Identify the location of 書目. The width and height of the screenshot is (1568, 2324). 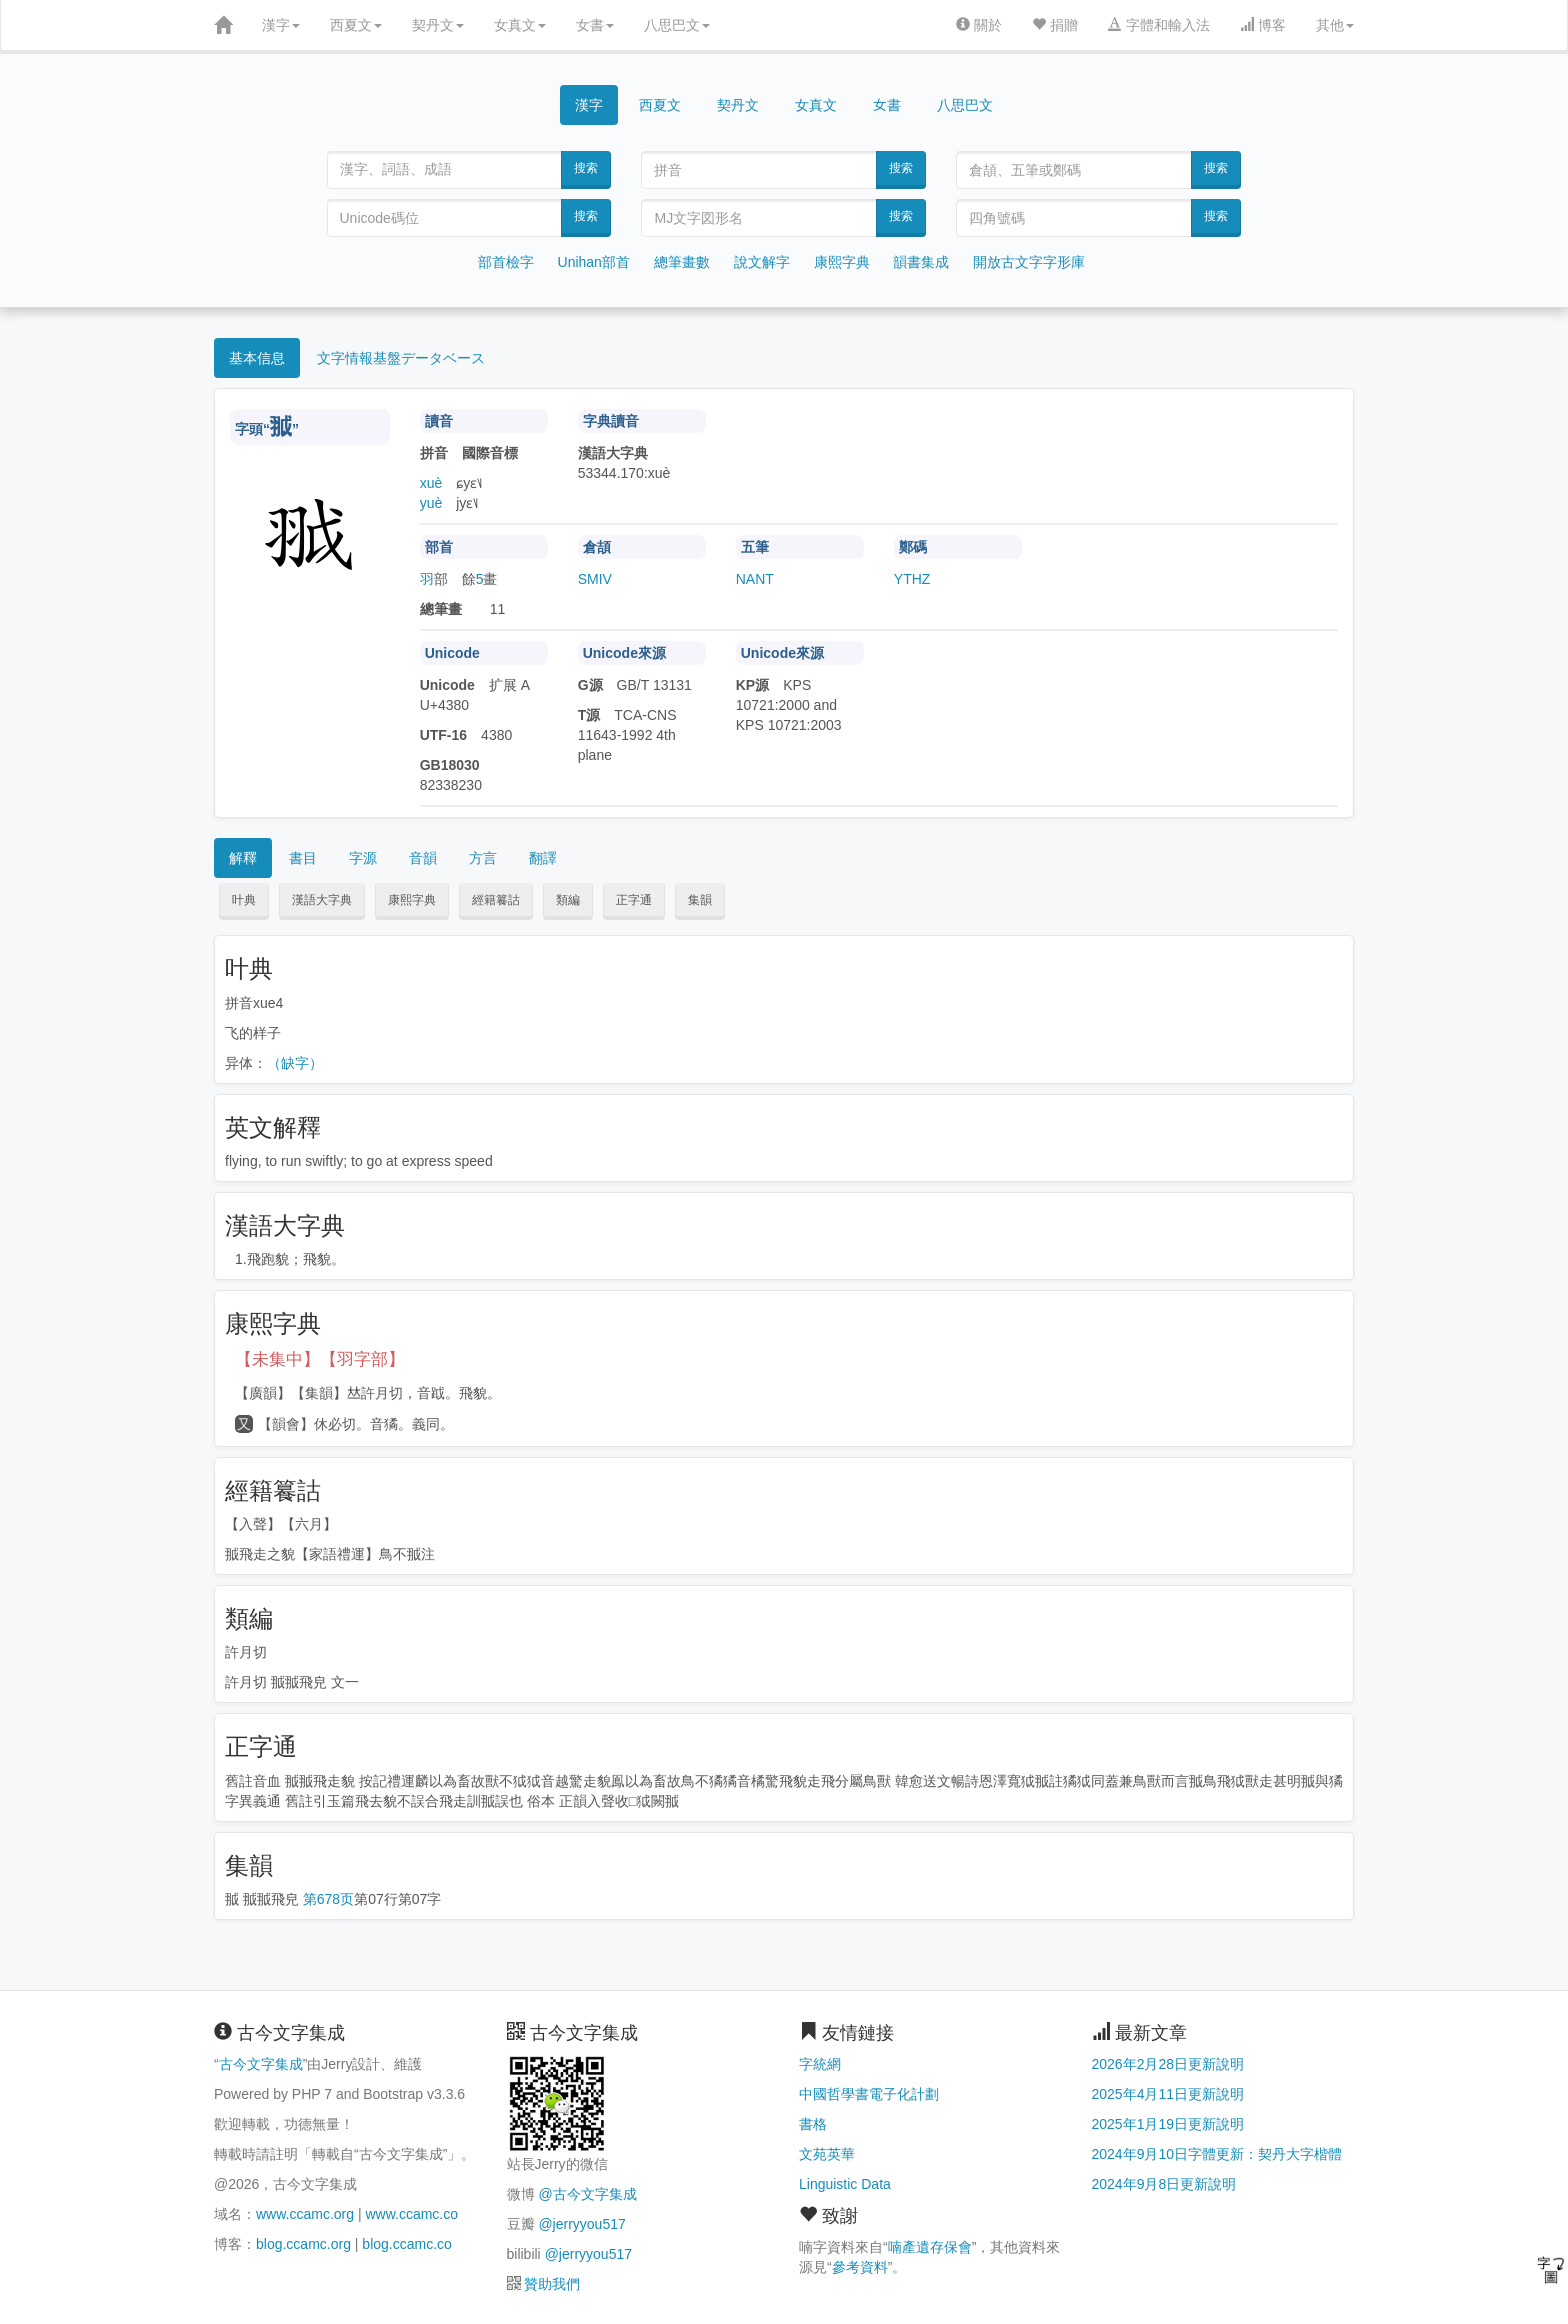
(303, 858).